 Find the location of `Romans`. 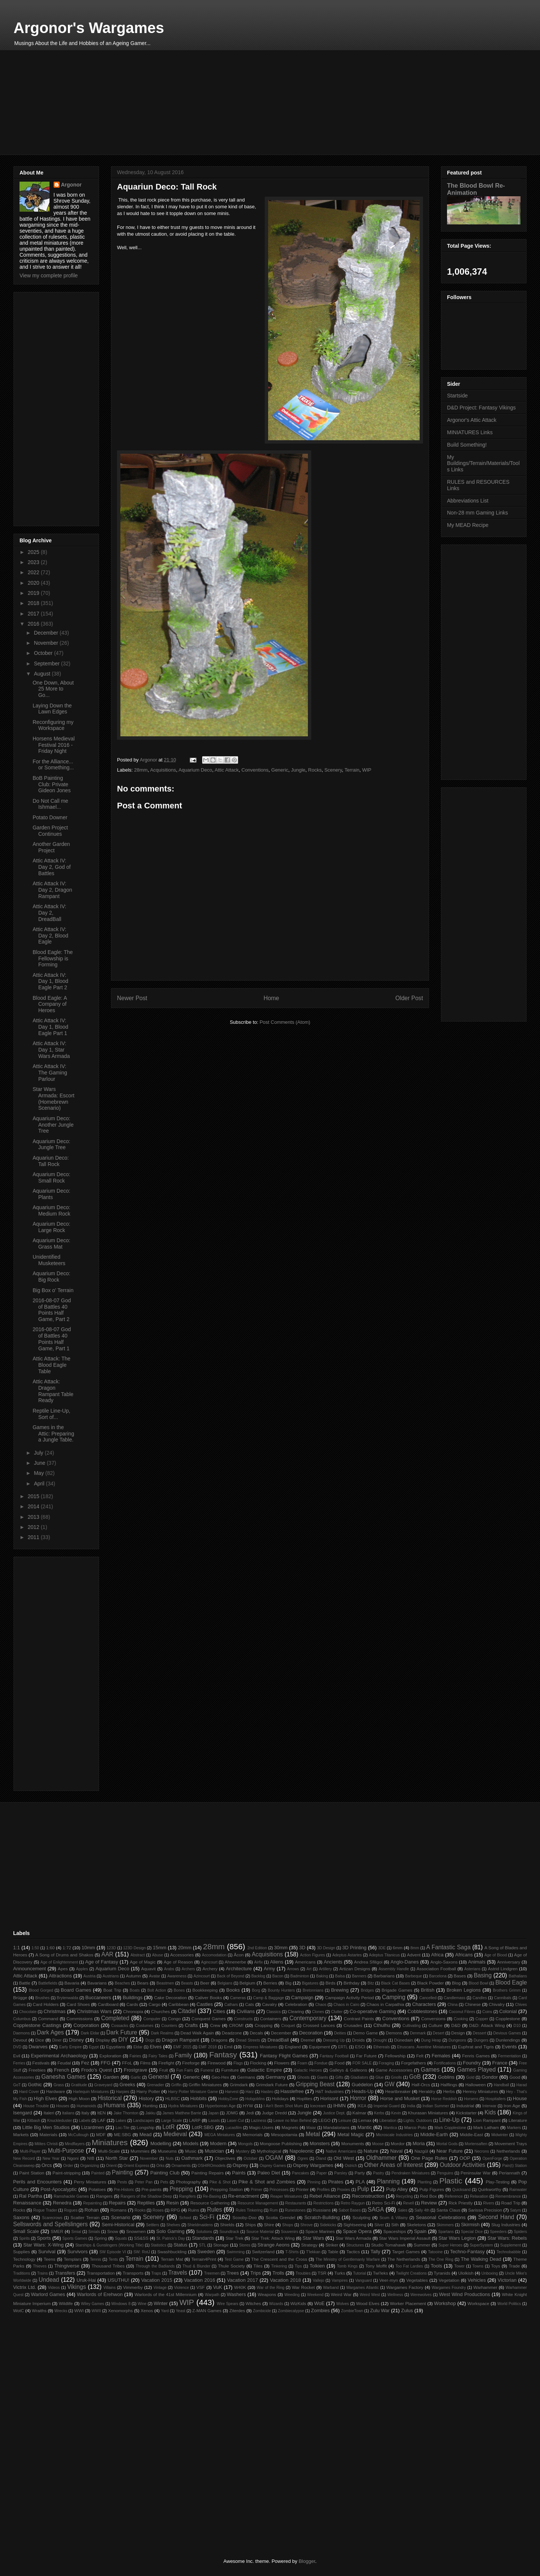

Romans is located at coordinates (118, 2209).